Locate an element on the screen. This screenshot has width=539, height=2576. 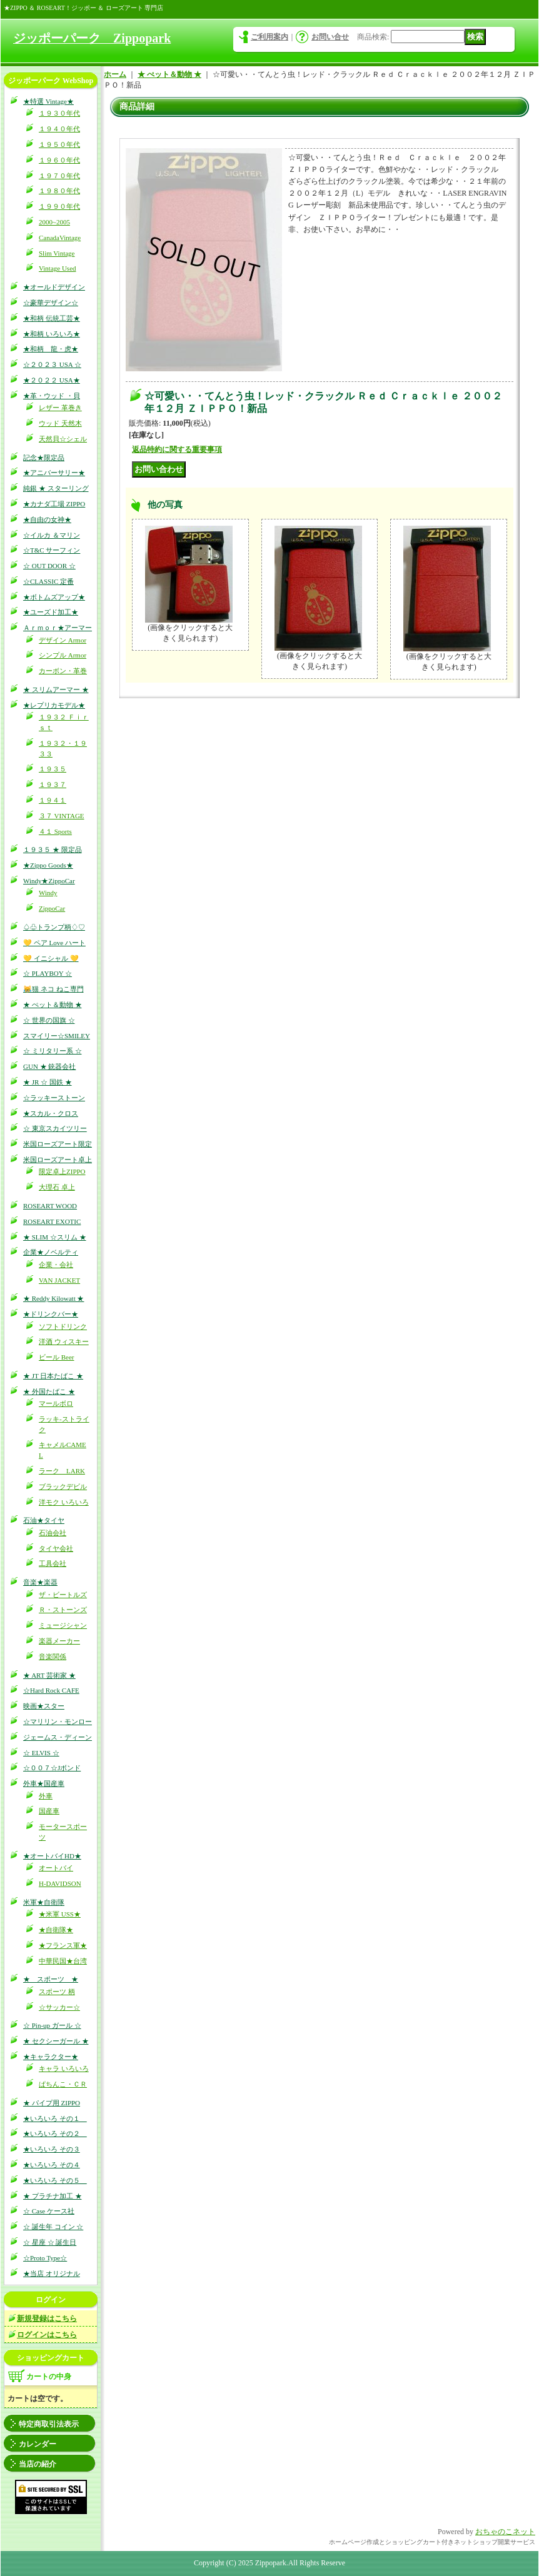
☆マリリン・モンロー is located at coordinates (57, 1721).